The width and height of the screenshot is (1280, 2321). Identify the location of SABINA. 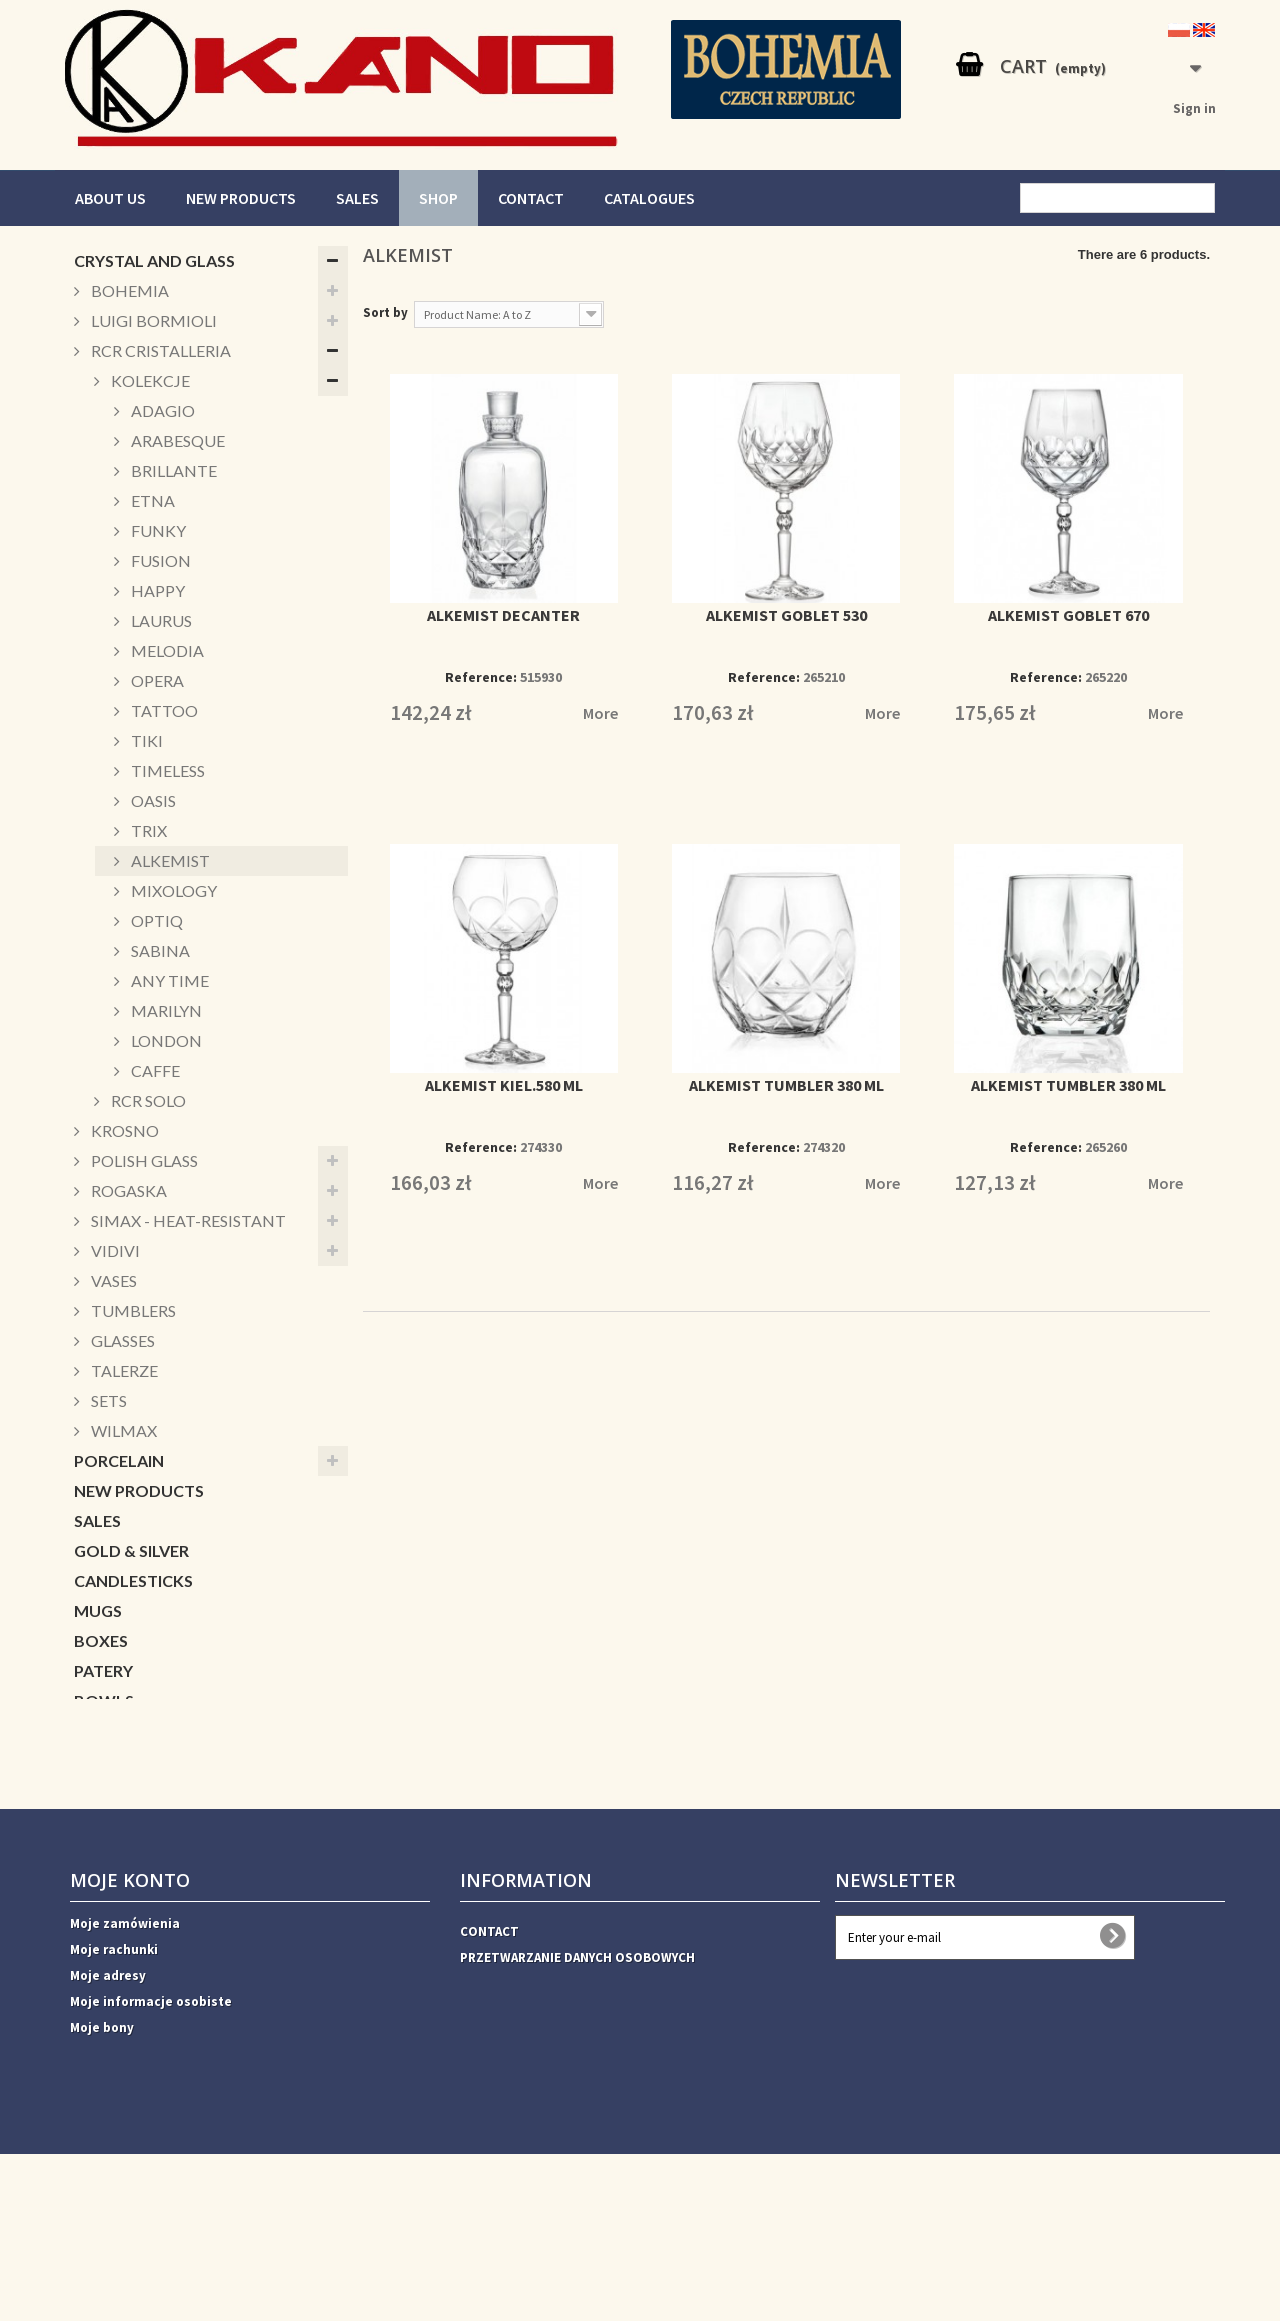
(159, 950).